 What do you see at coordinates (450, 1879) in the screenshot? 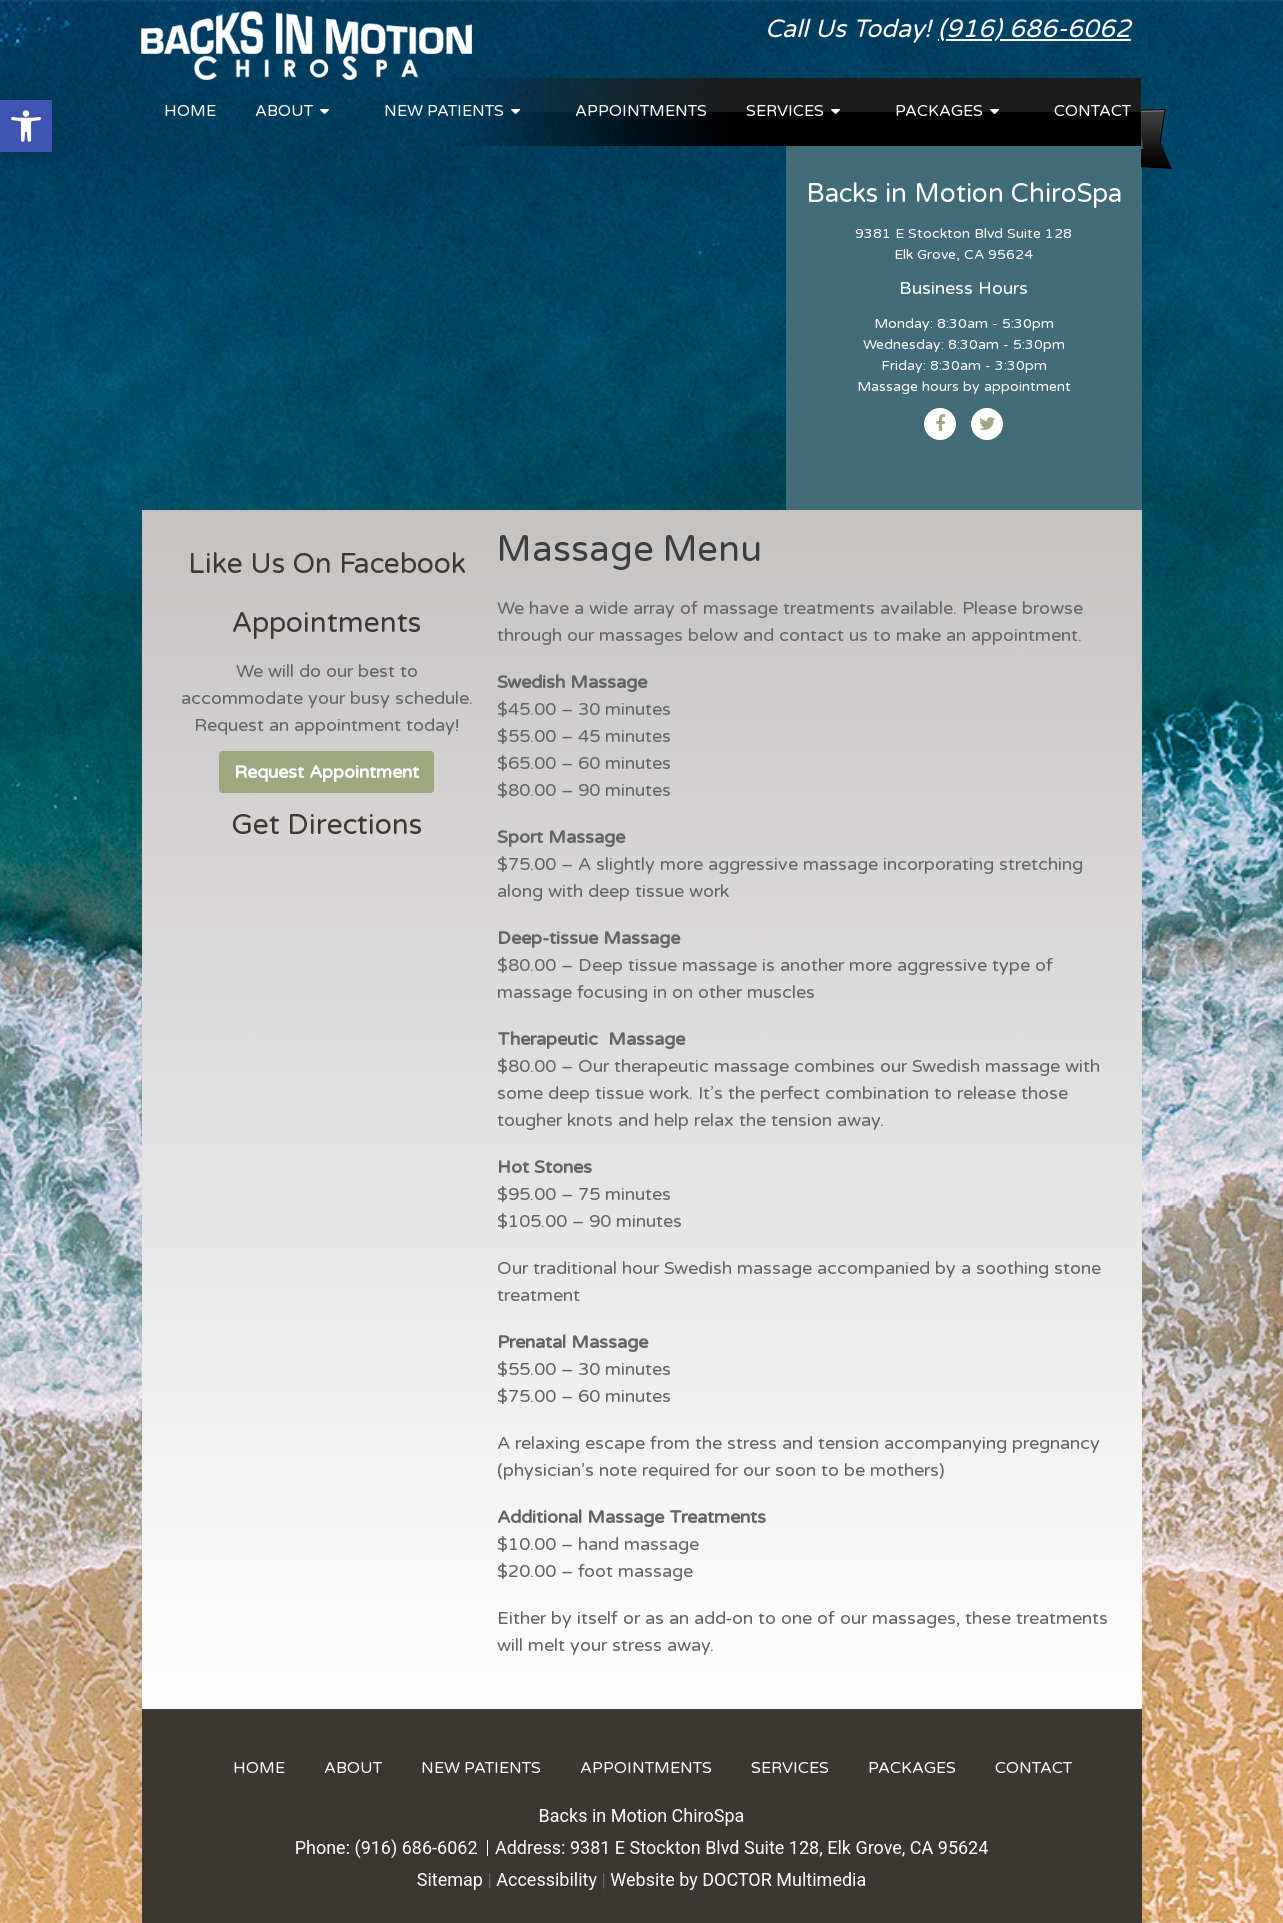
I see `Sitemap` at bounding box center [450, 1879].